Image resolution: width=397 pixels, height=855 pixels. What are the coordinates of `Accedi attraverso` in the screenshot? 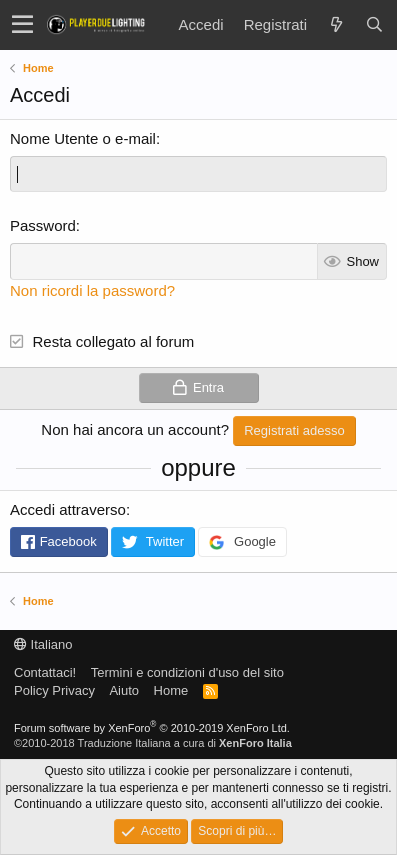 It's located at (68, 509).